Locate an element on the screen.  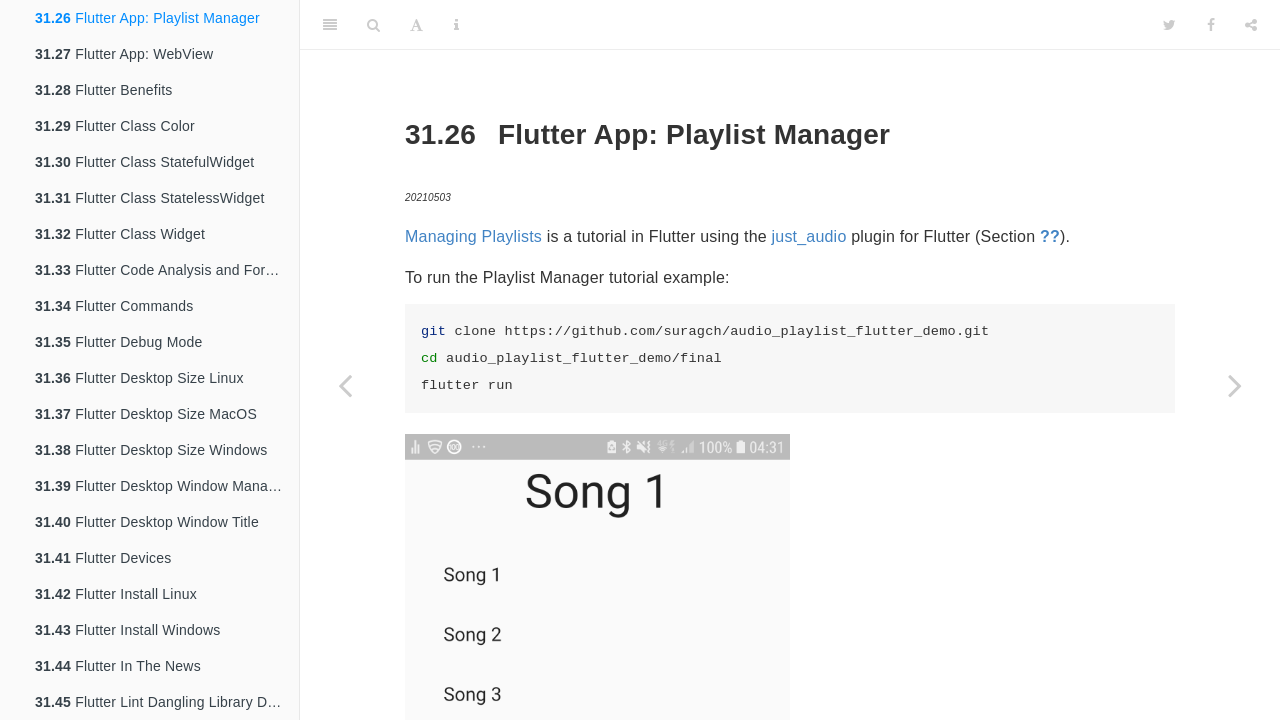
Flutter App: WebView is located at coordinates (124, 54).